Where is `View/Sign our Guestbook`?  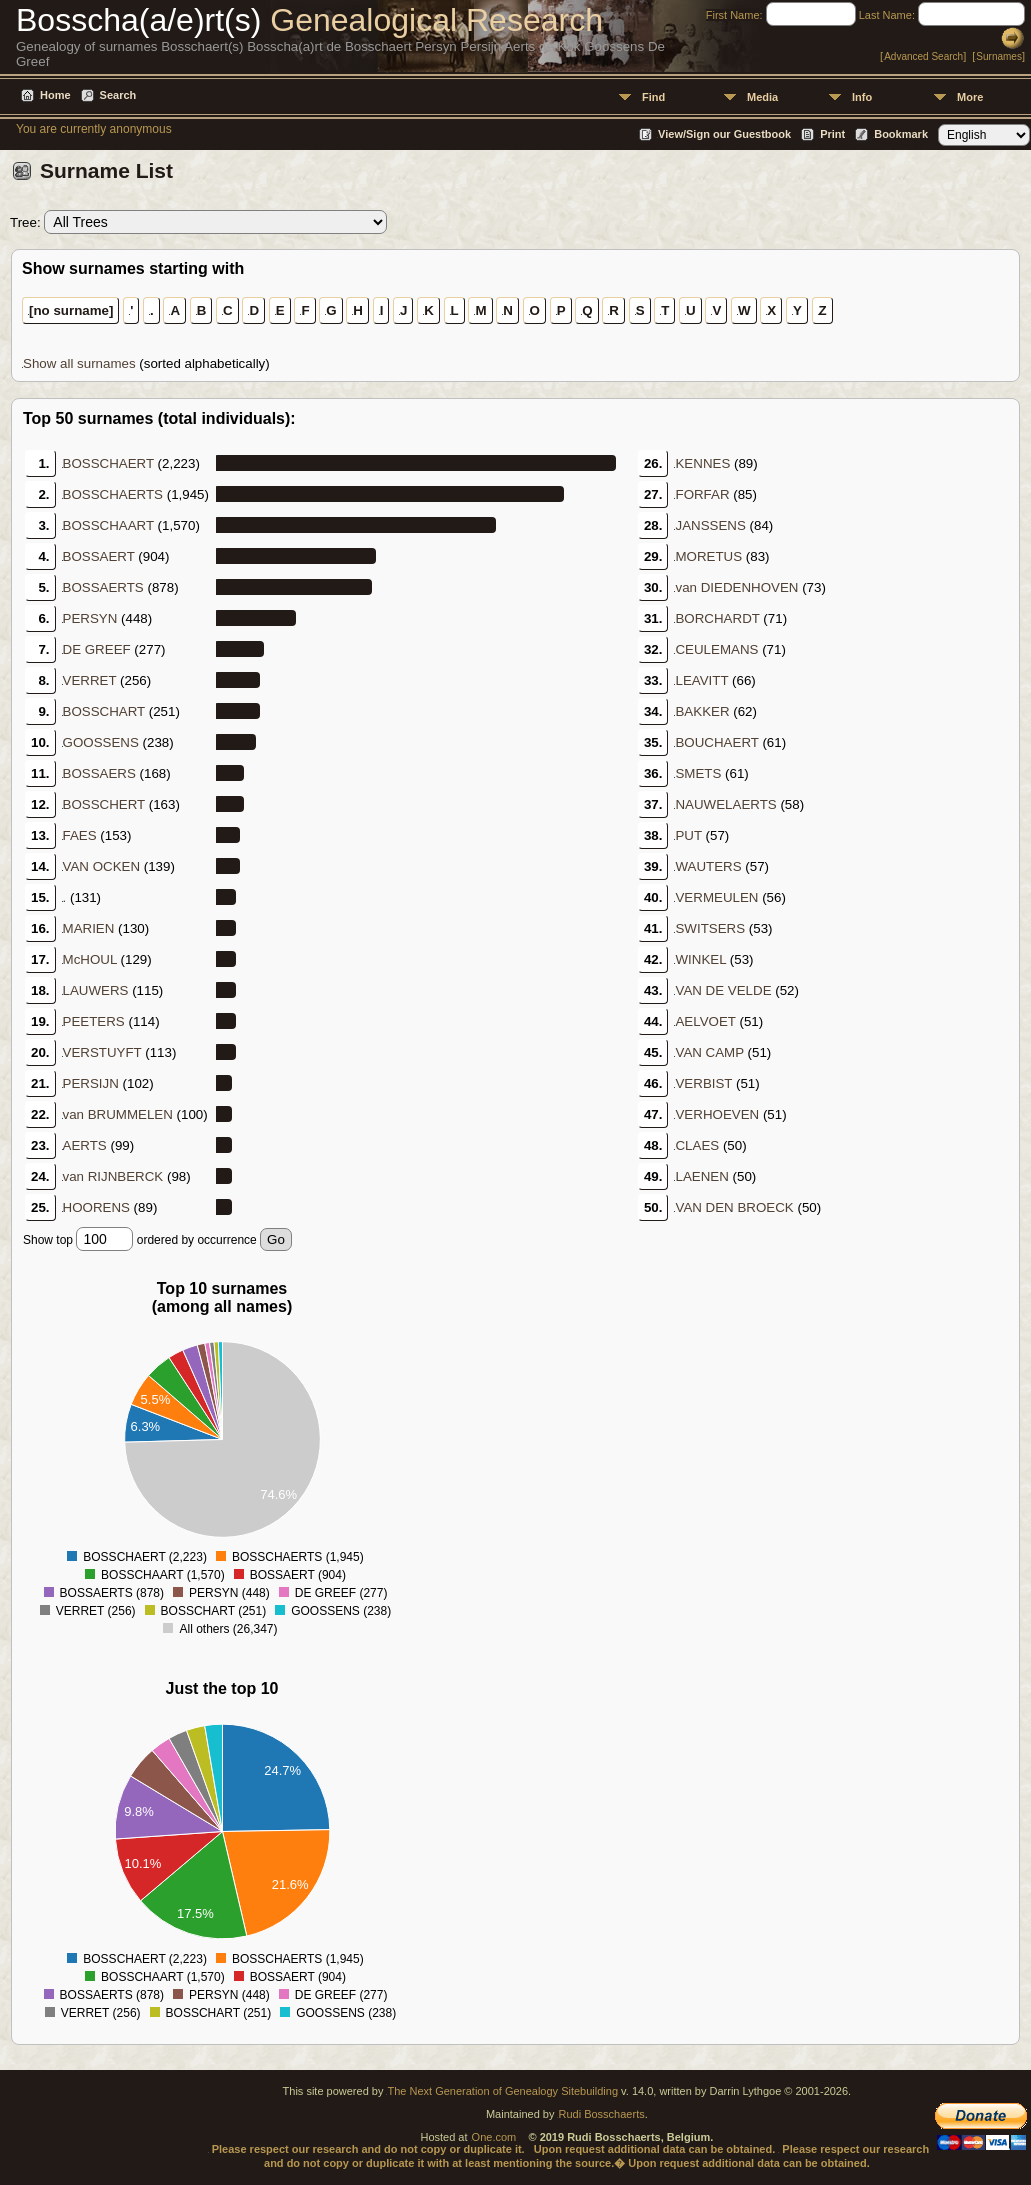 View/Sign our Guestbook is located at coordinates (724, 134).